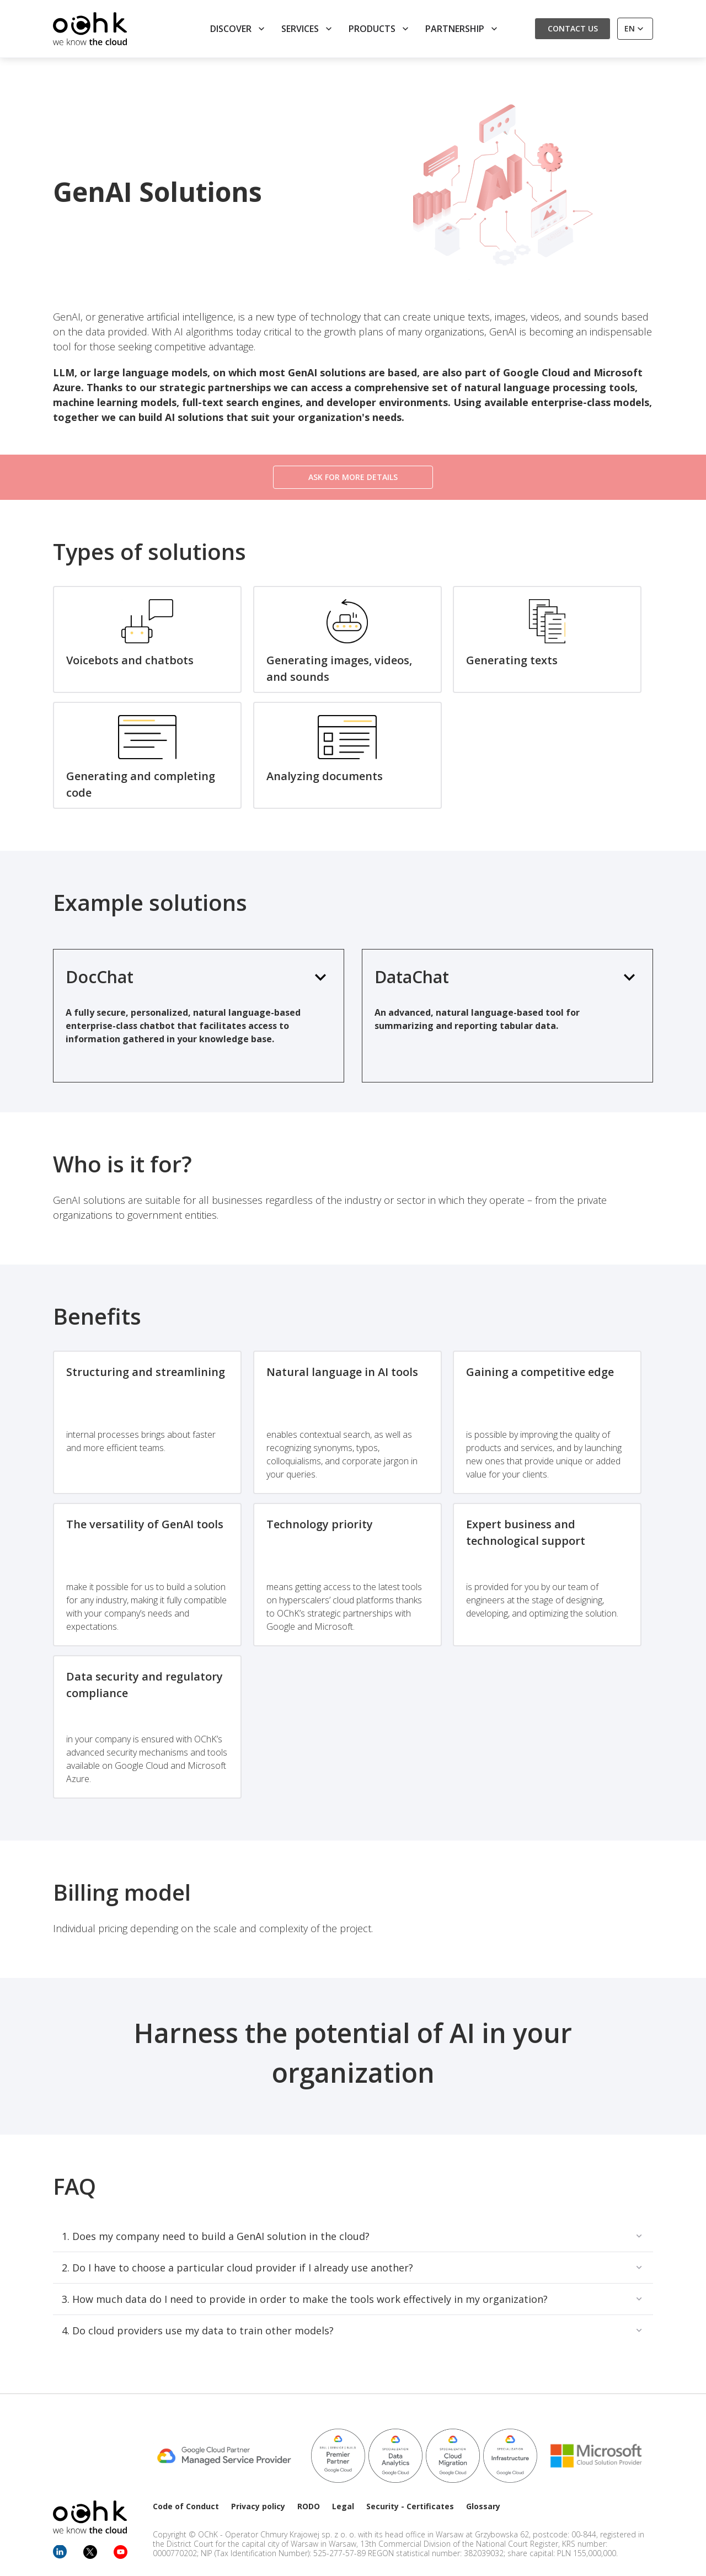  Describe the element at coordinates (462, 29) in the screenshot. I see `Partnership` at that location.